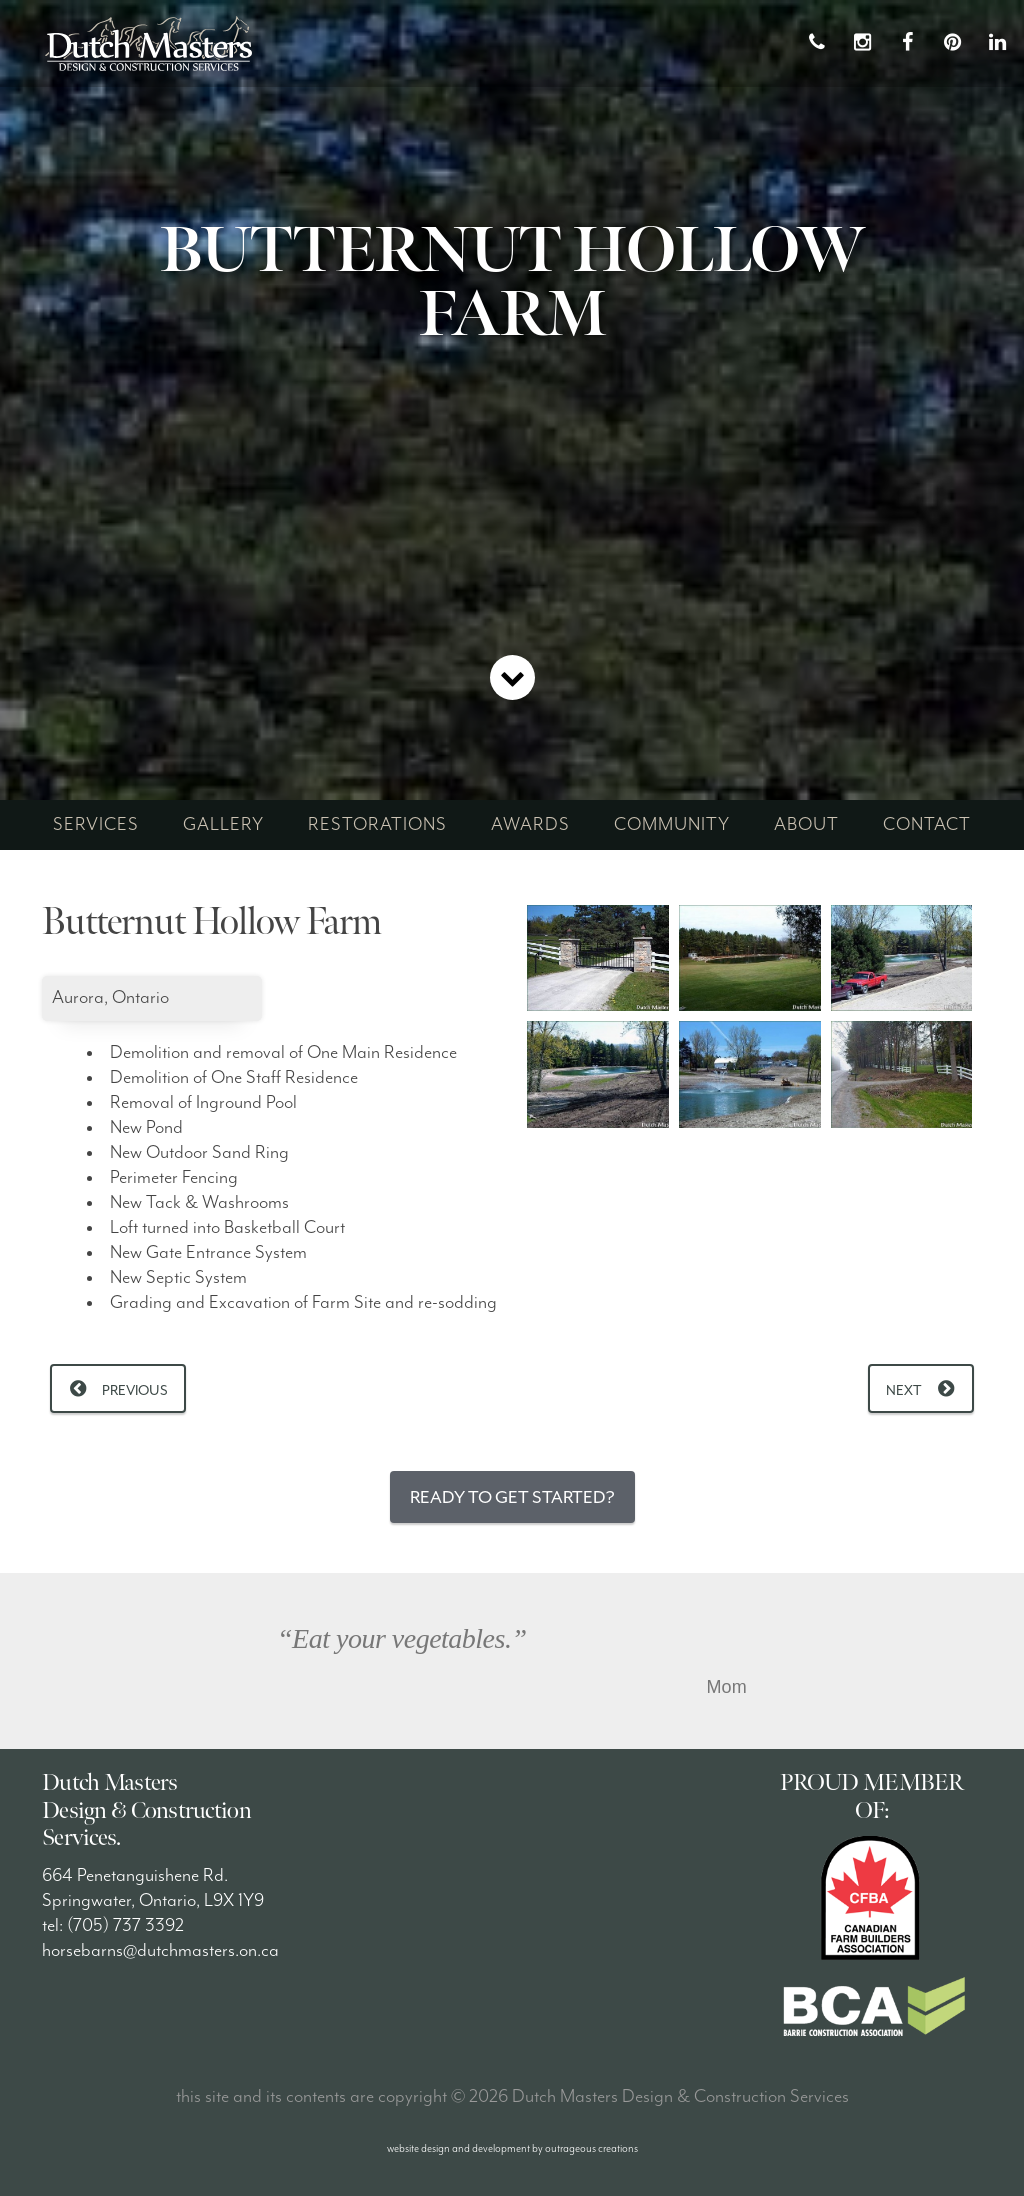 The width and height of the screenshot is (1024, 2196). I want to click on community, so click(672, 824).